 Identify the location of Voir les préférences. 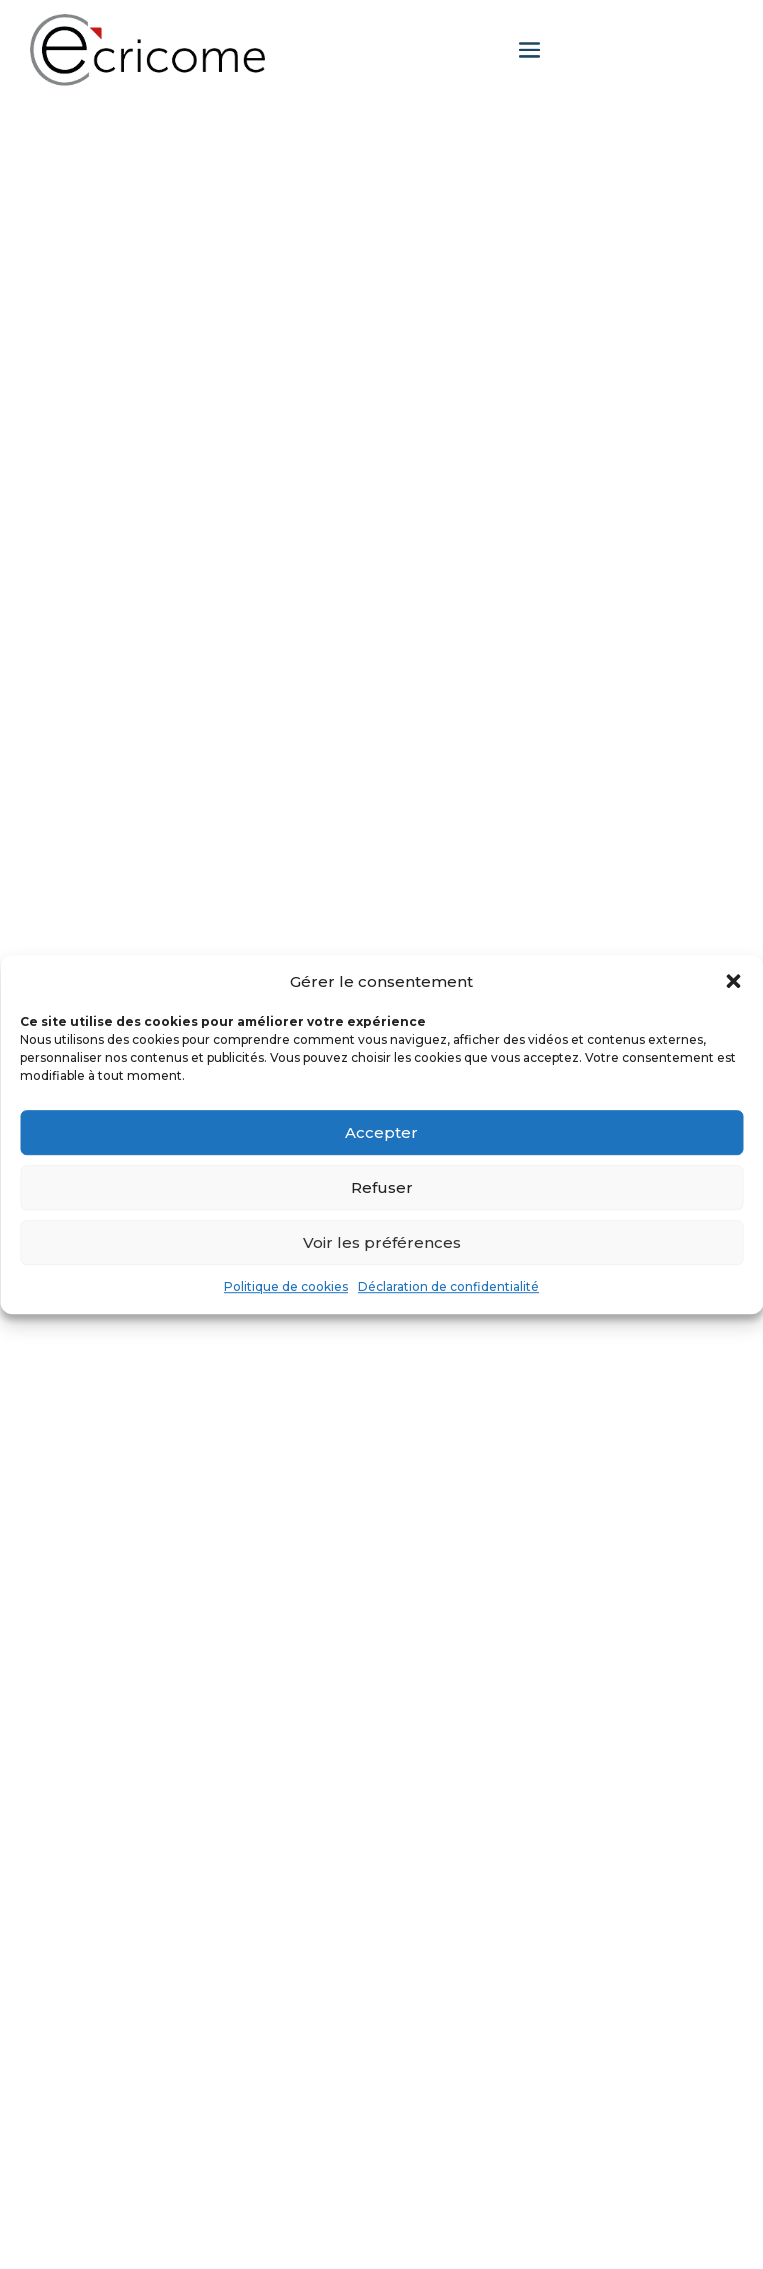
(382, 1242).